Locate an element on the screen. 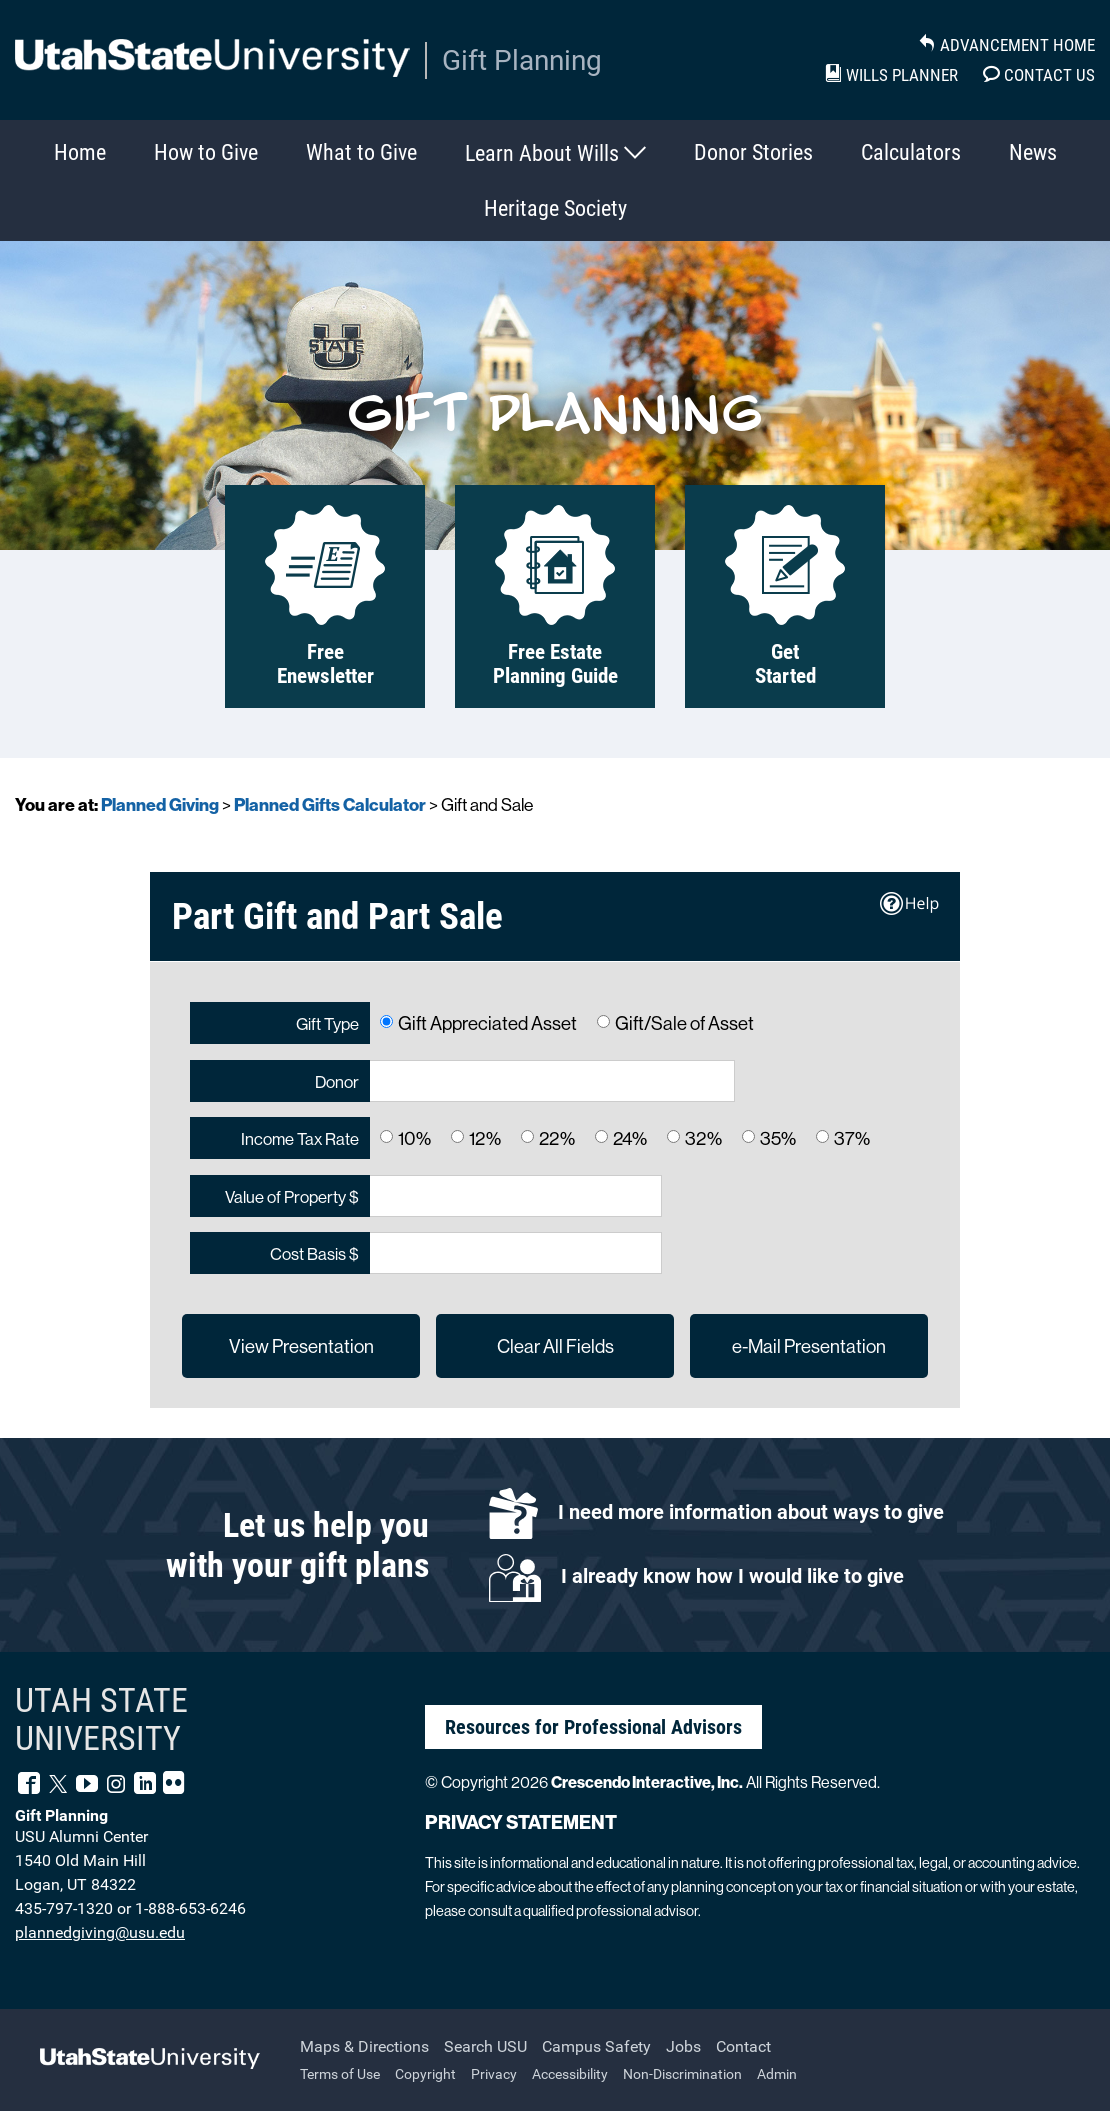 Image resolution: width=1110 pixels, height=2111 pixels. Wills Planner is located at coordinates (891, 75).